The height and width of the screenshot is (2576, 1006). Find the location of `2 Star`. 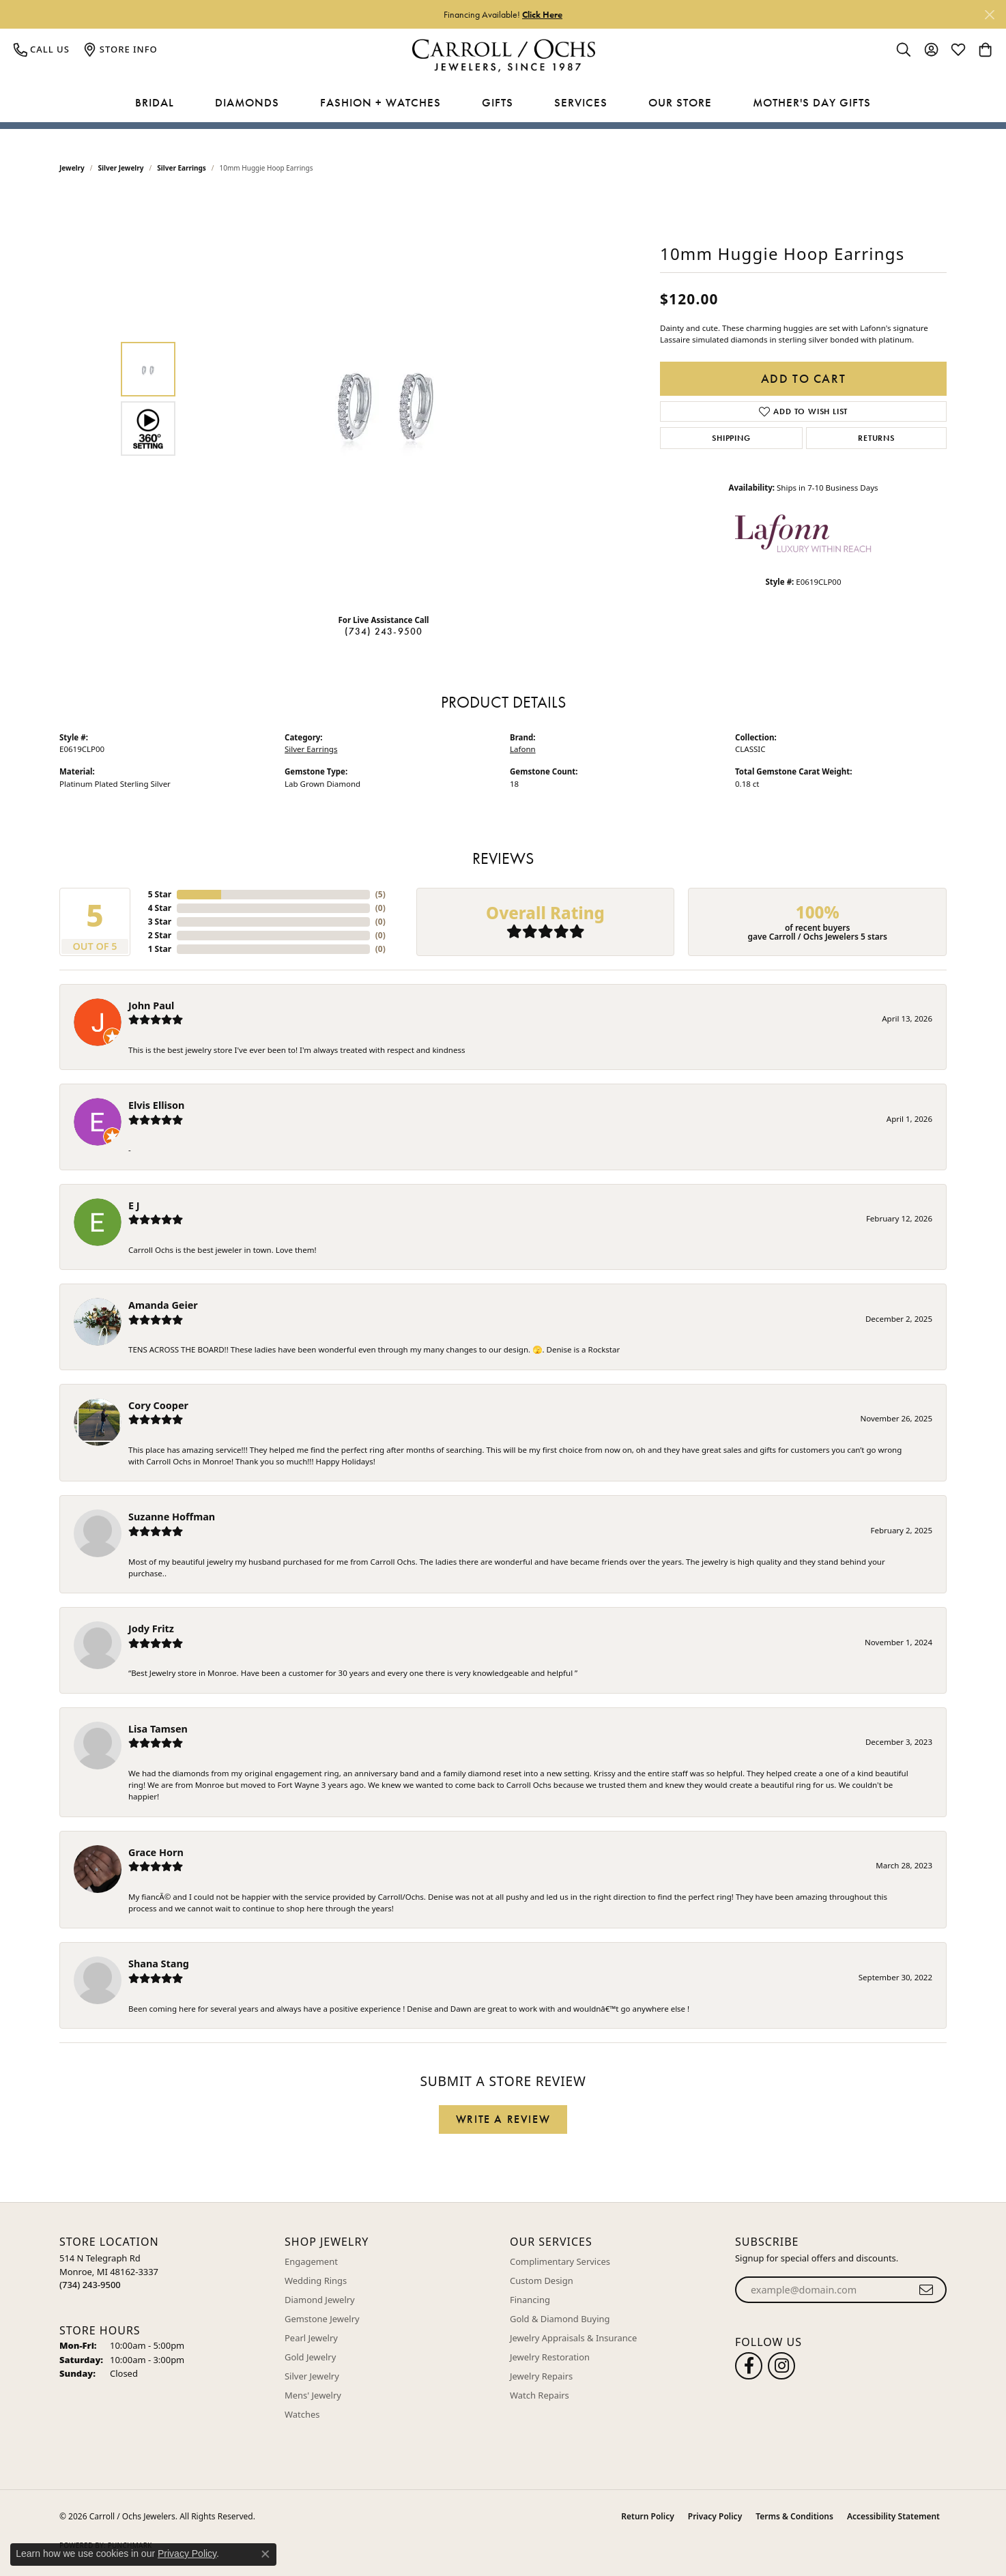

2 Star is located at coordinates (159, 935).